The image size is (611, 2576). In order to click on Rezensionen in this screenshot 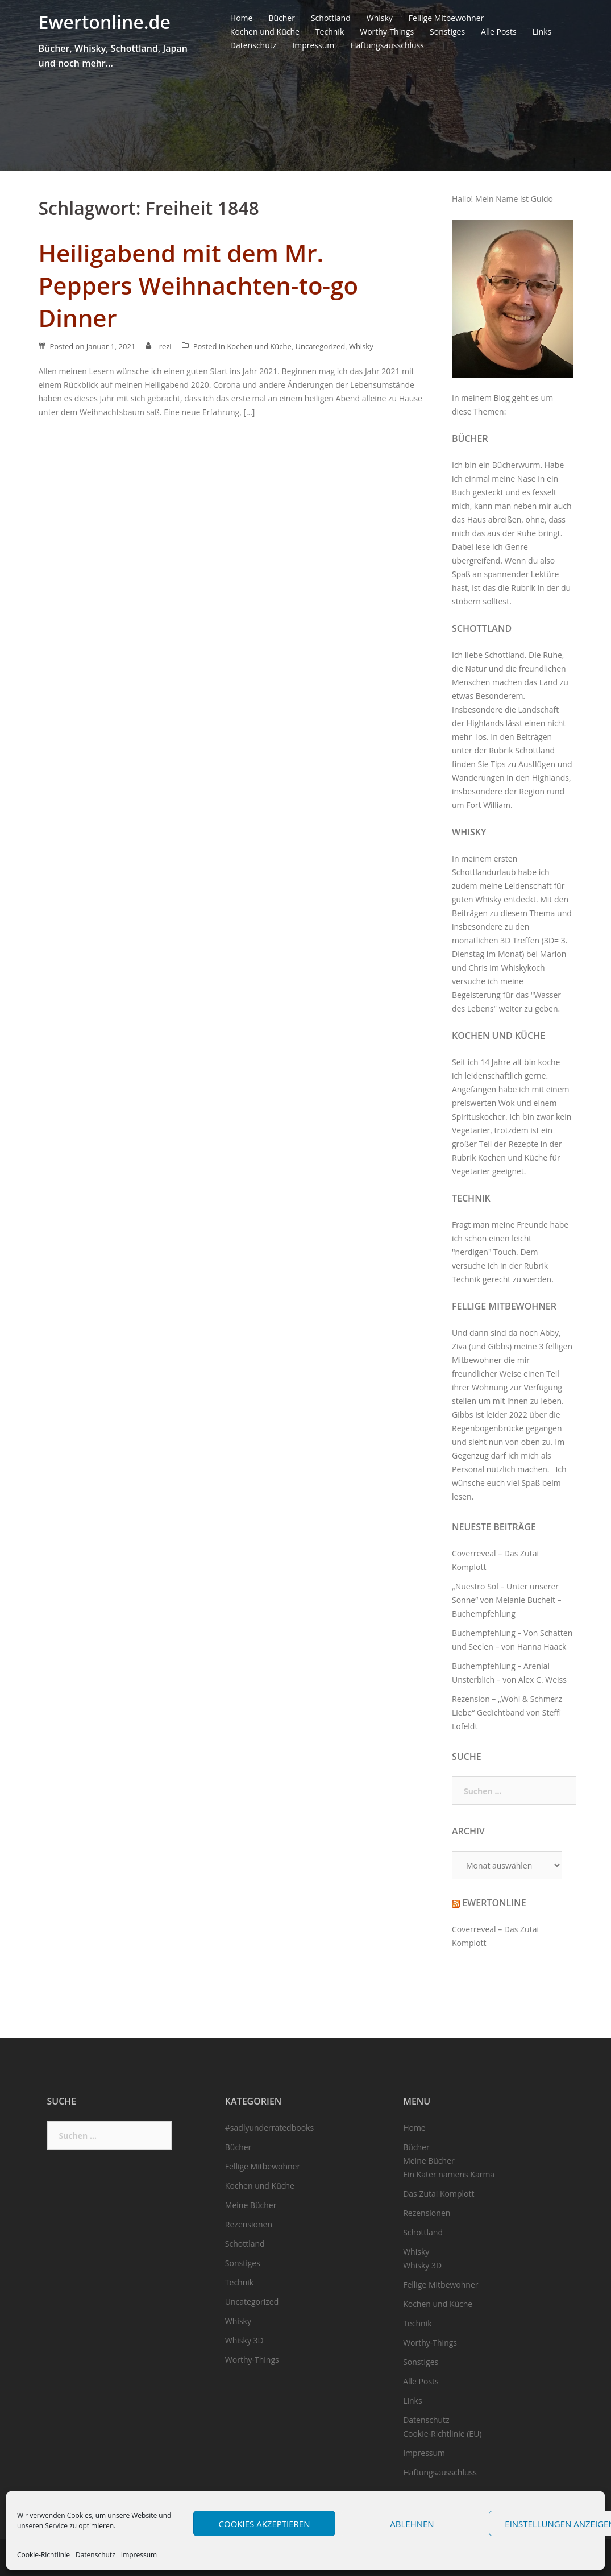, I will do `click(248, 2224)`.